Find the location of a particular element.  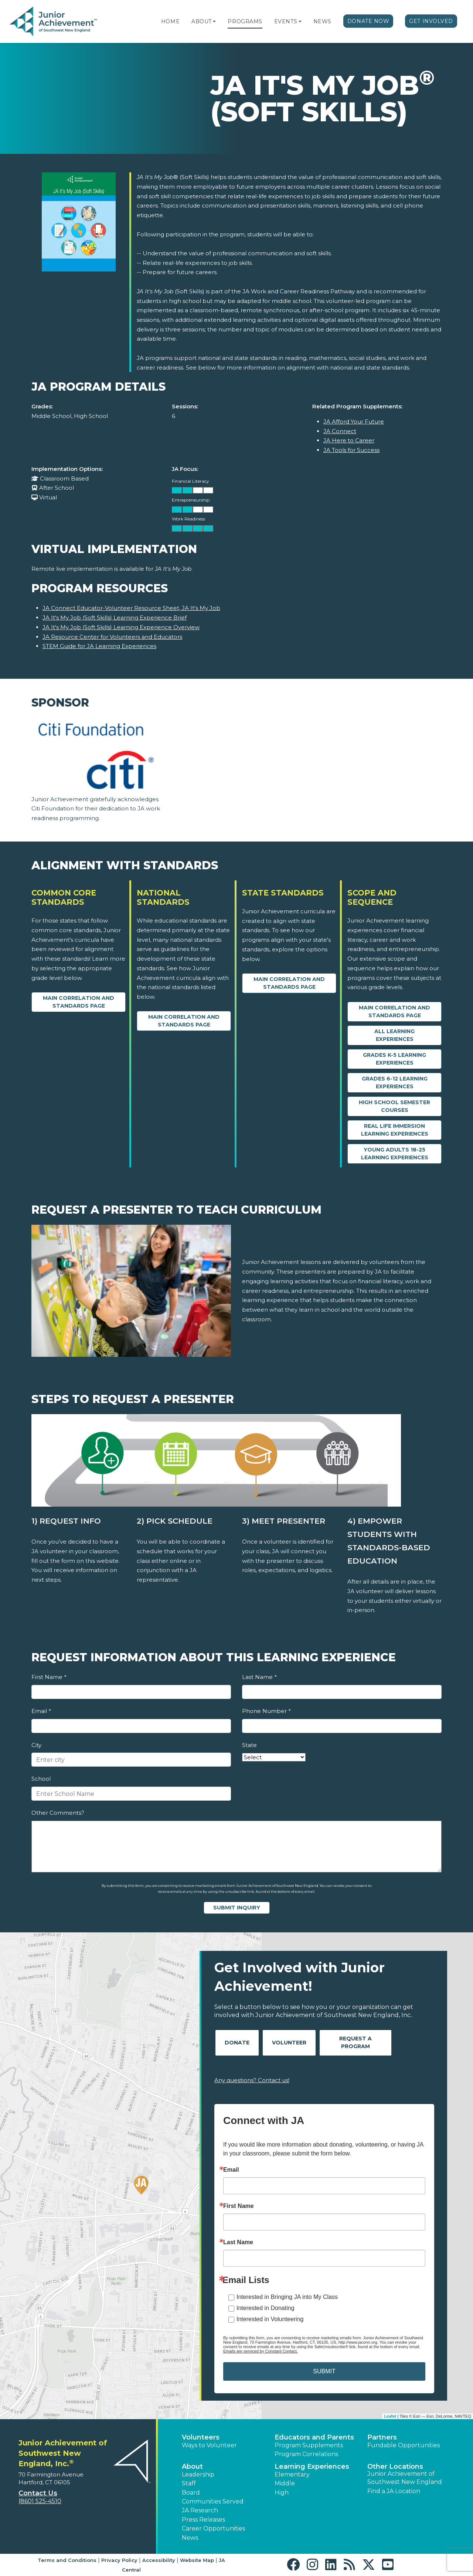

Main Correlation and Standards Page is located at coordinates (78, 1002).